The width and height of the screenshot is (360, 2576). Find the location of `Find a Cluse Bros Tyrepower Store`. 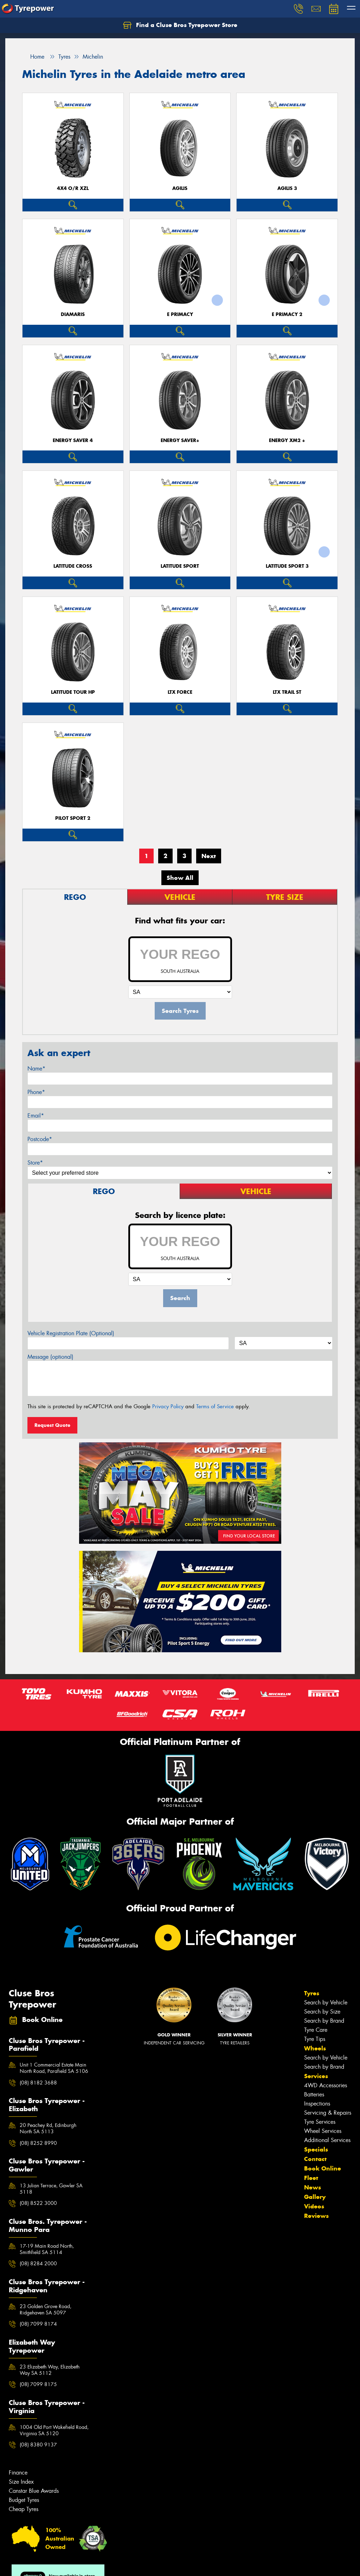

Find a Cluse Bros Tyrepower Store is located at coordinates (180, 25).